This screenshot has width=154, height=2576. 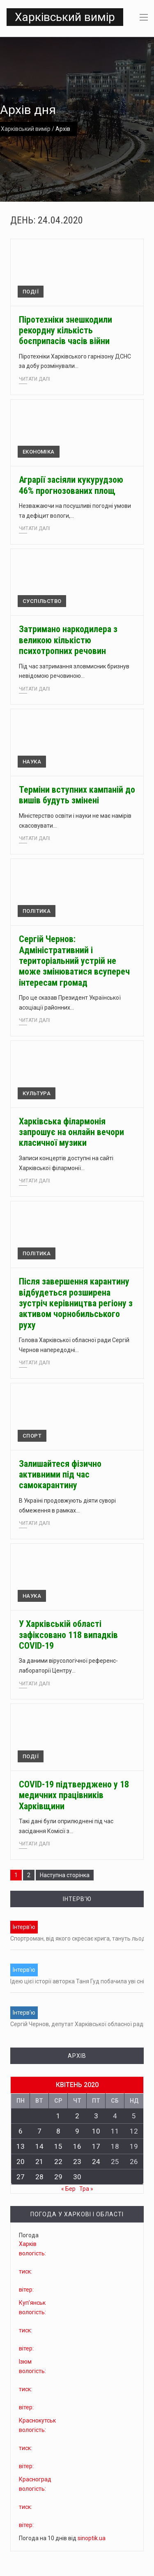 What do you see at coordinates (60, 1475) in the screenshot?
I see `Залишайтеся фізично активними під час самокарантину` at bounding box center [60, 1475].